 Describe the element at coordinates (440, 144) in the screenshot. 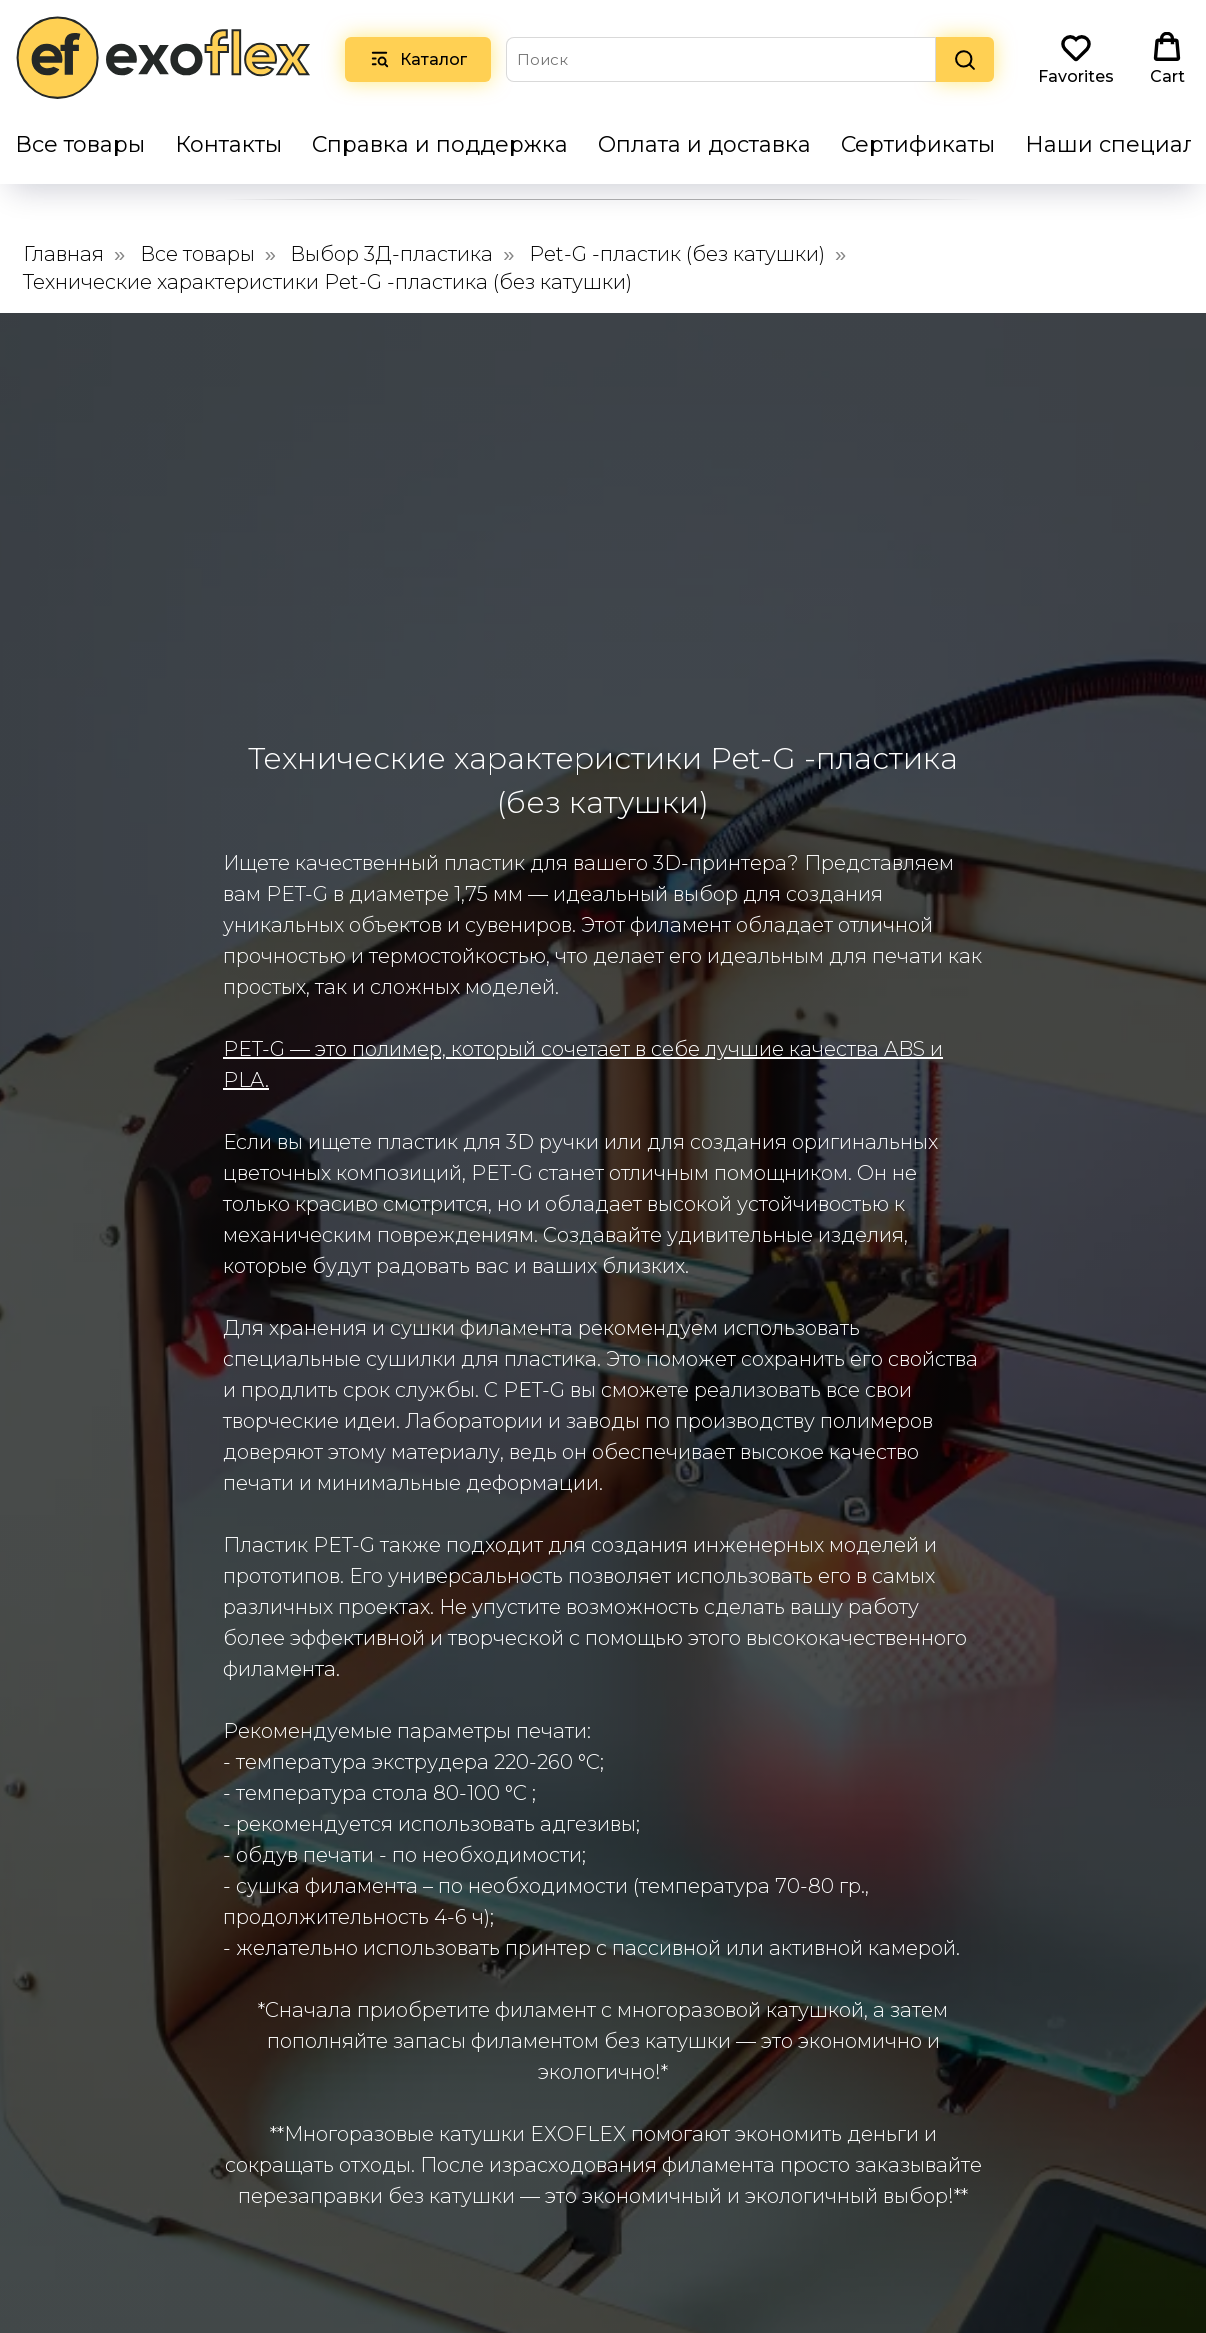

I see `Справка и поддержка` at that location.